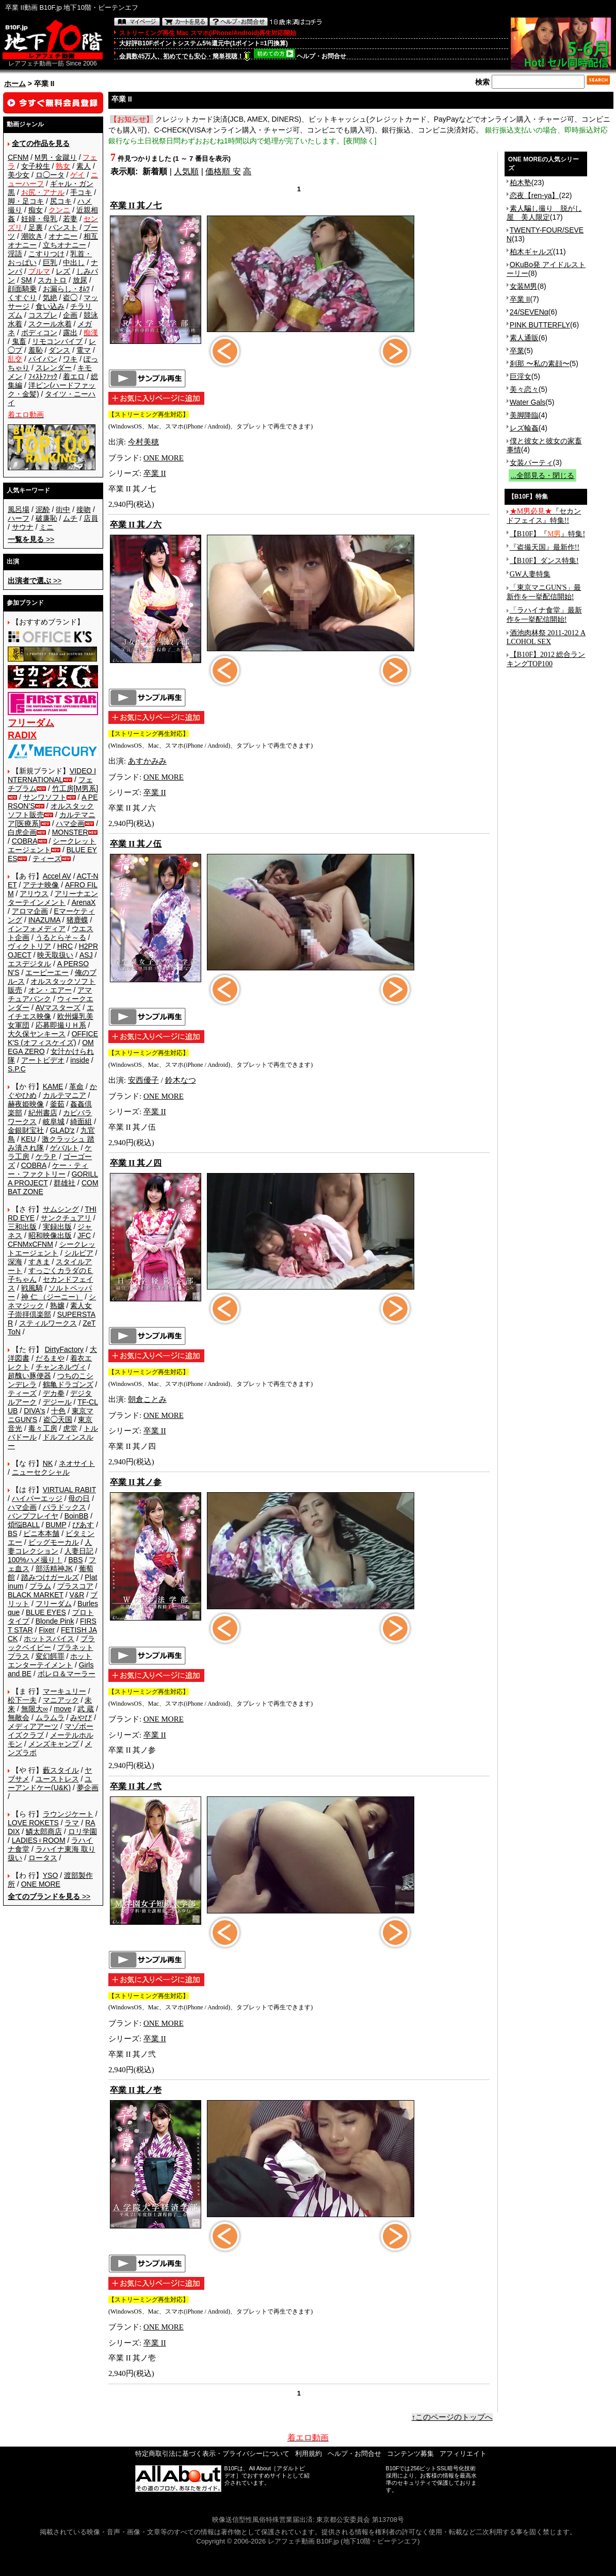 The width and height of the screenshot is (616, 2576). Describe the element at coordinates (64, 1691) in the screenshot. I see `マーキュリー` at that location.